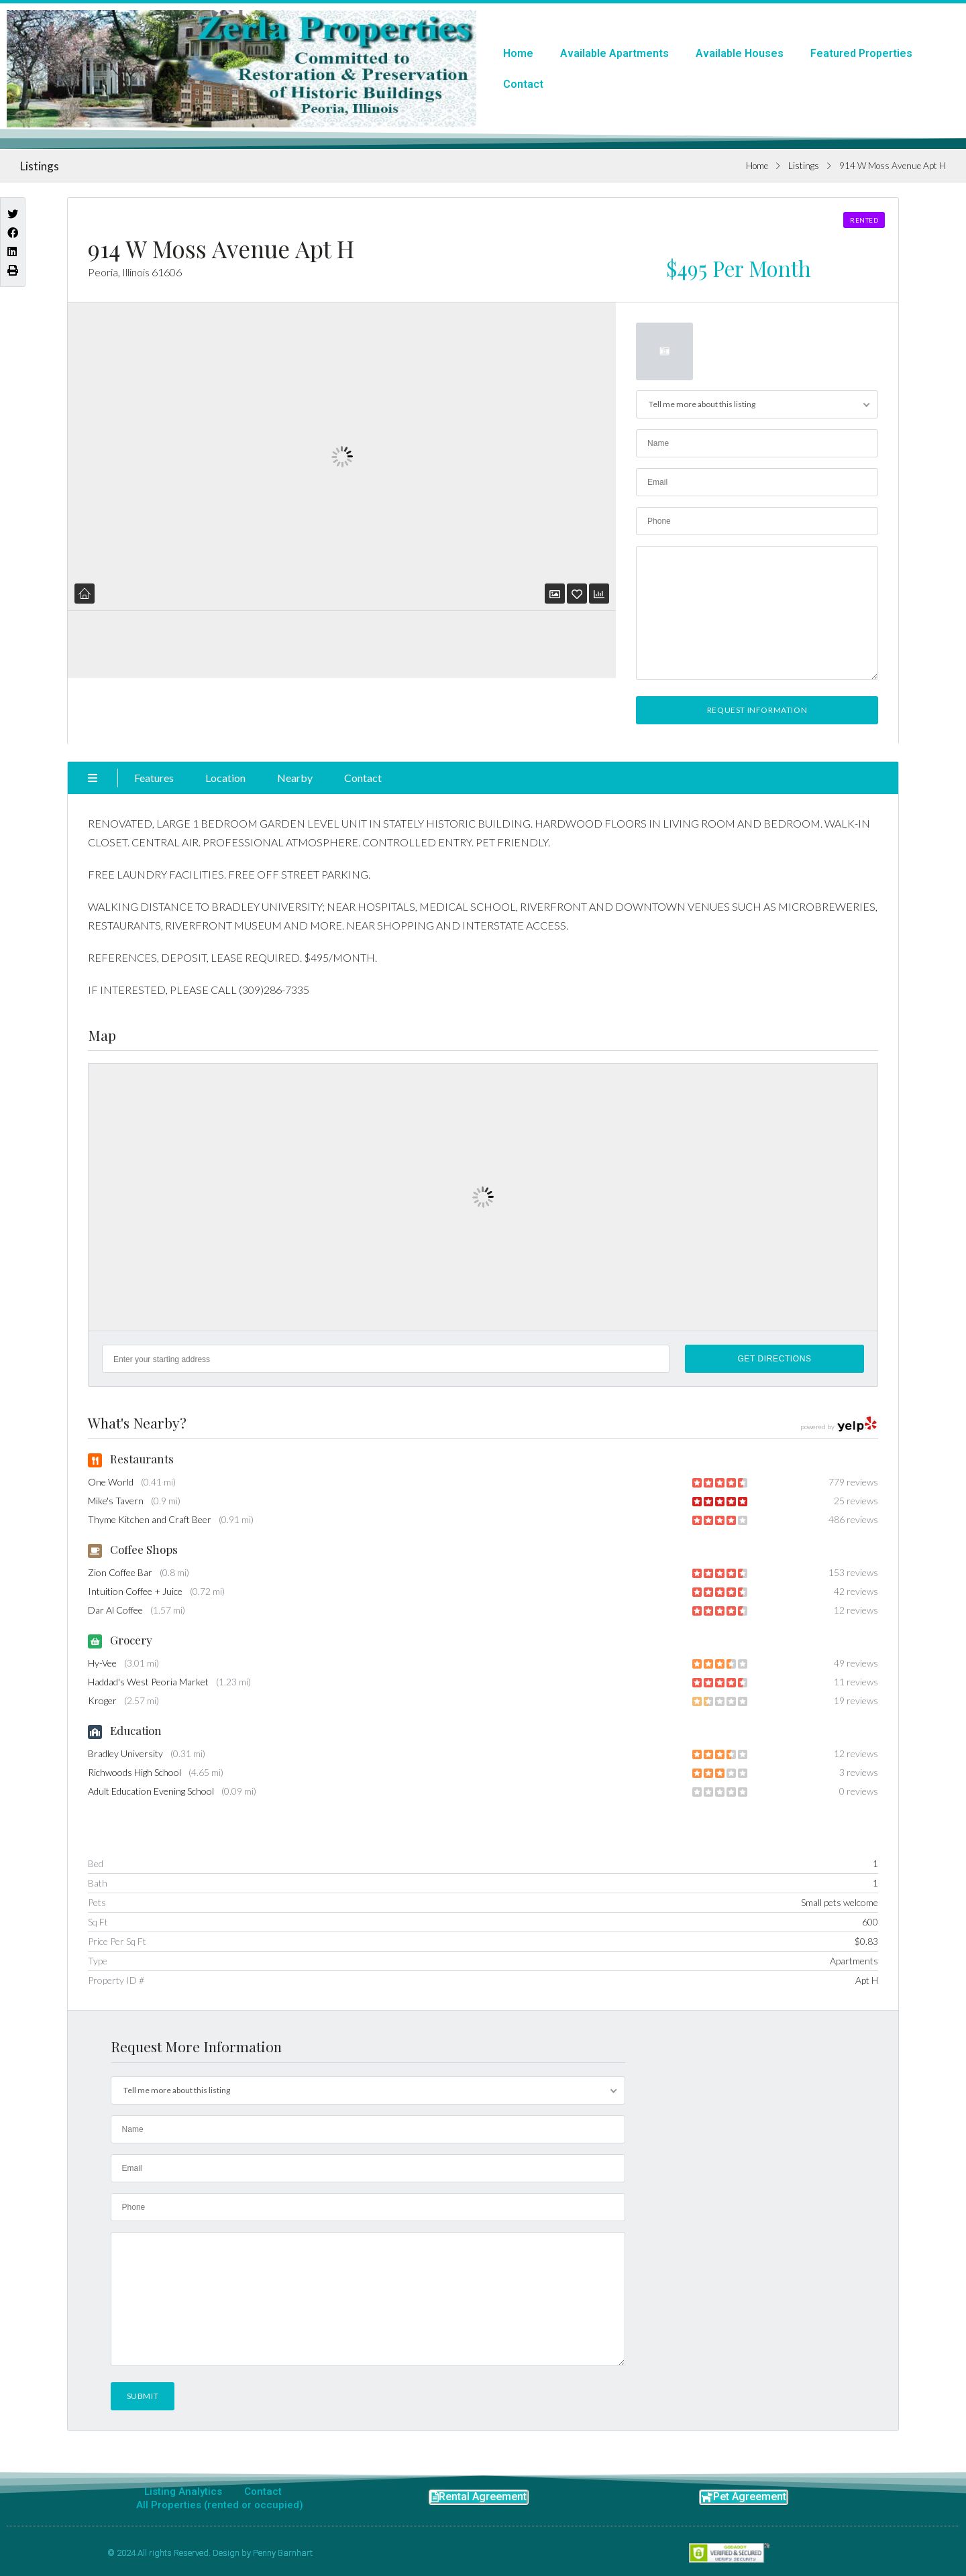 The height and width of the screenshot is (2576, 966). What do you see at coordinates (151, 1791) in the screenshot?
I see `Adult Education Evening School` at bounding box center [151, 1791].